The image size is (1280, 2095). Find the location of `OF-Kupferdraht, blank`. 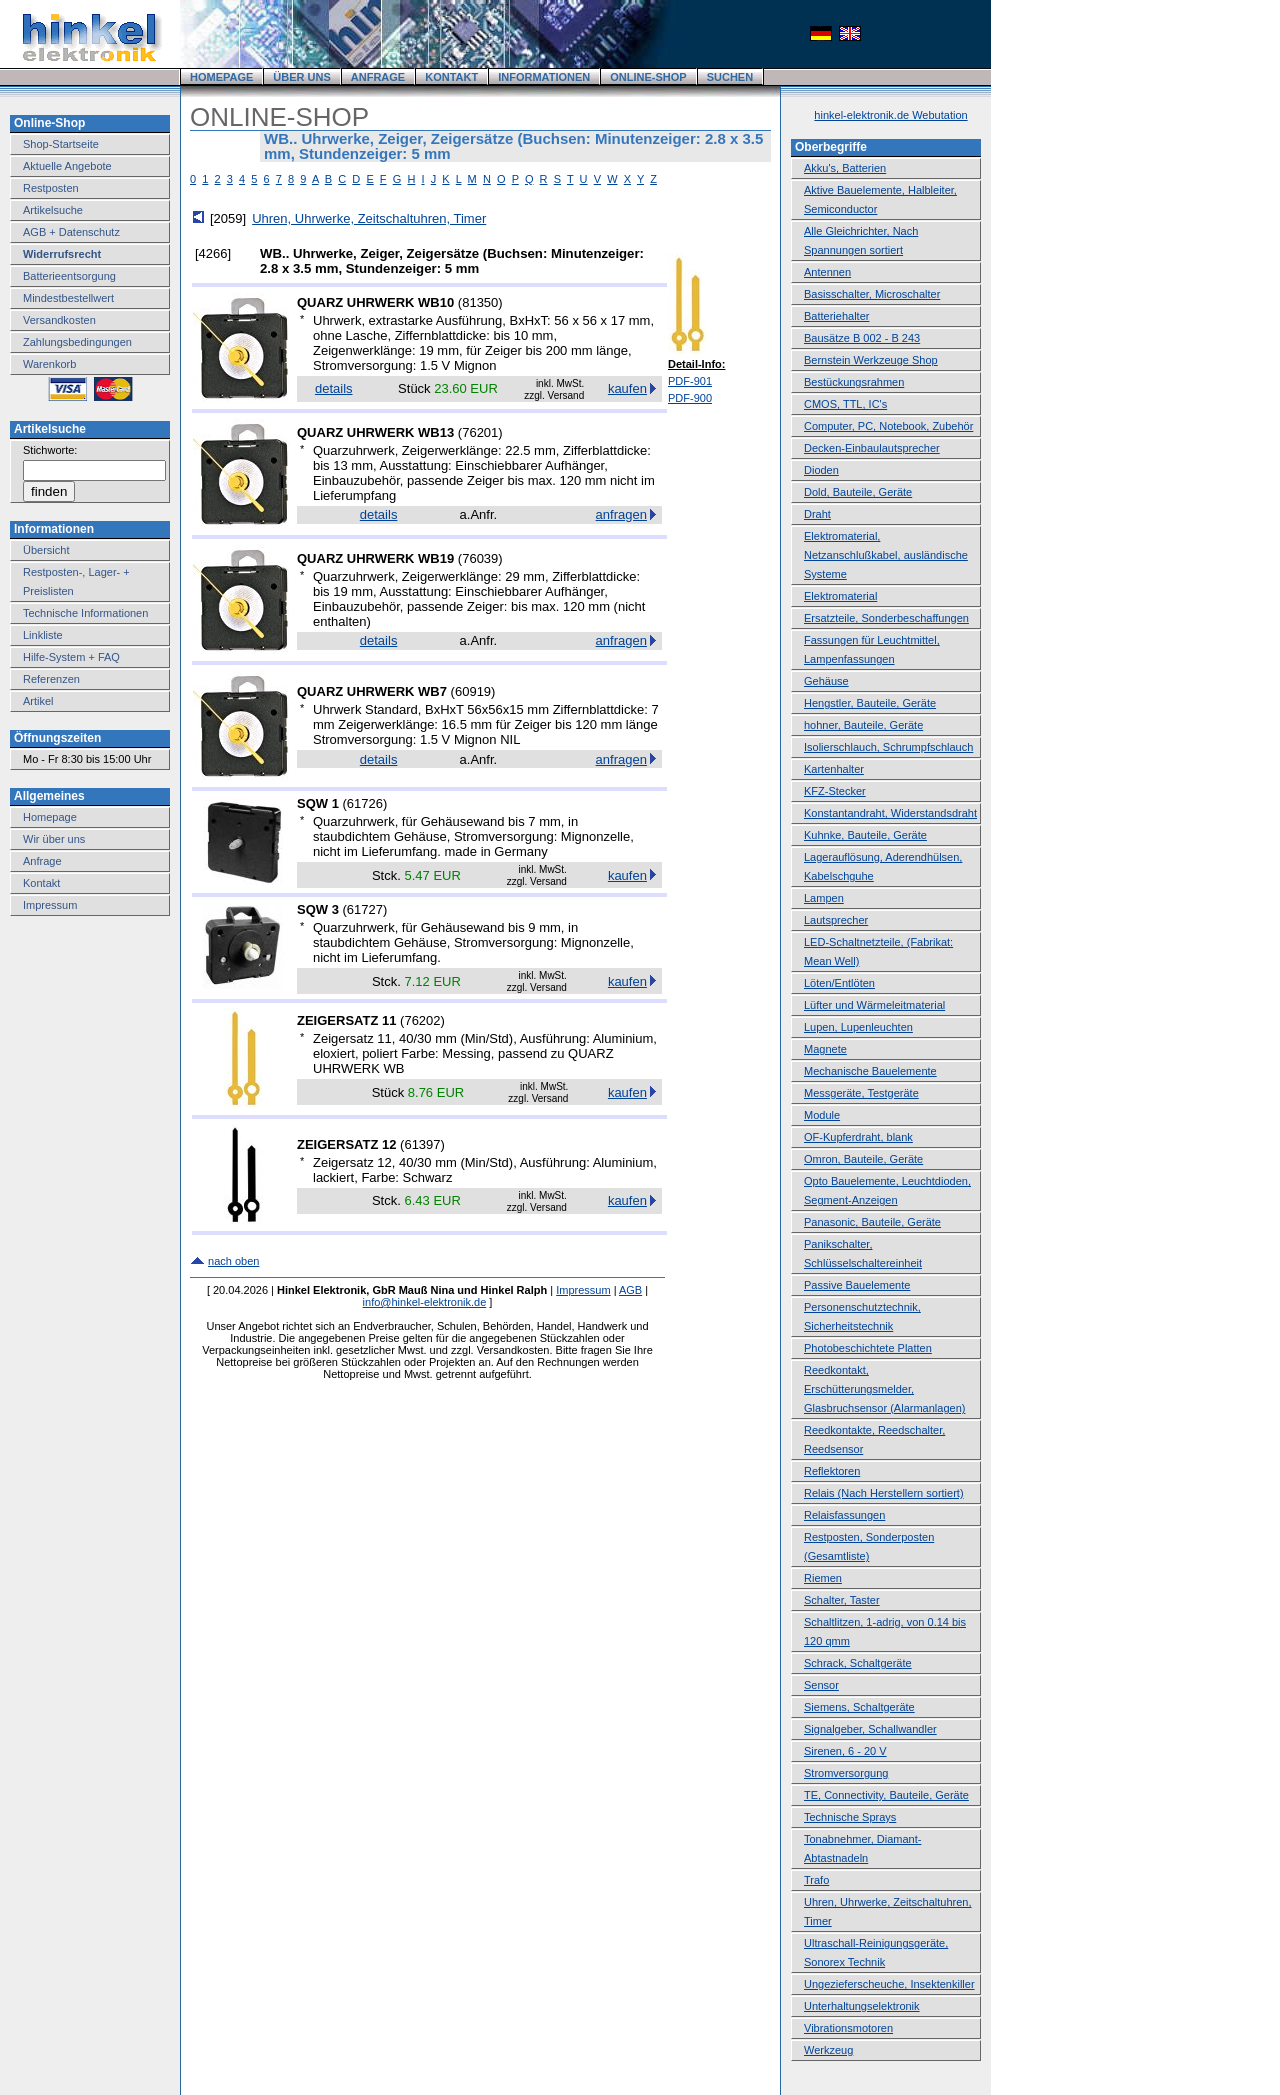

OF-Kupferdraht, blank is located at coordinates (858, 1137).